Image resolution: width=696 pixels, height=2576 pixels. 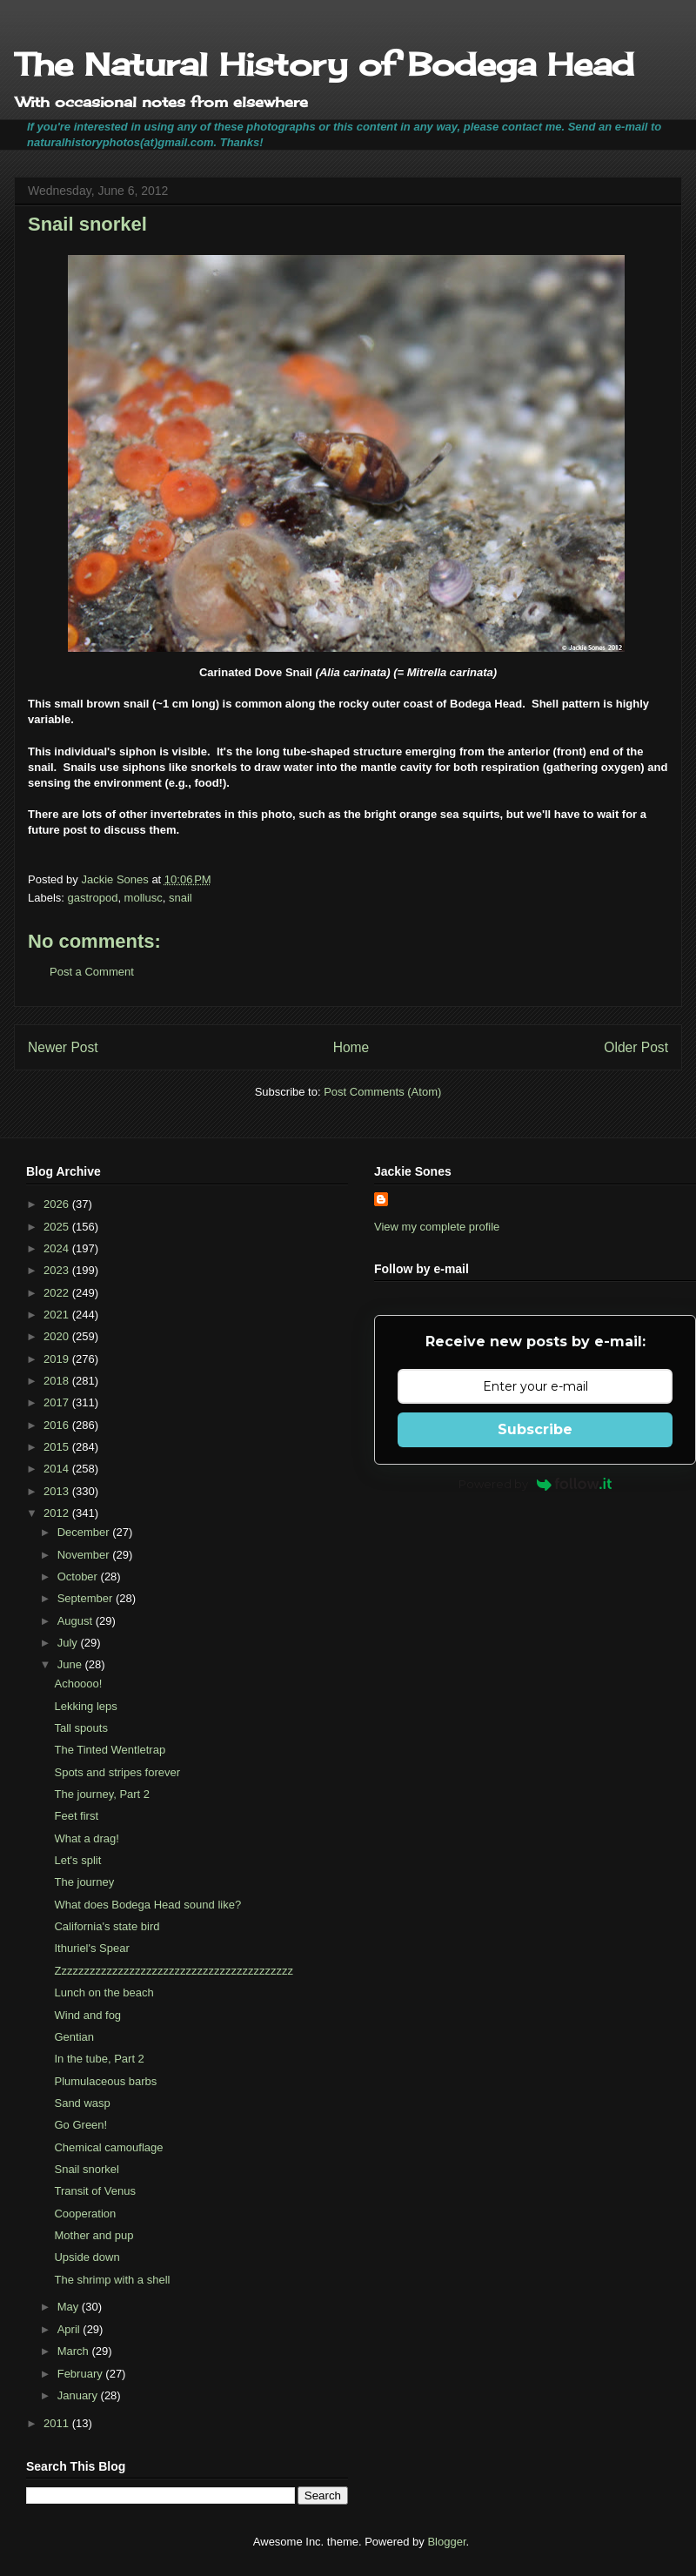 What do you see at coordinates (69, 1642) in the screenshot?
I see `July` at bounding box center [69, 1642].